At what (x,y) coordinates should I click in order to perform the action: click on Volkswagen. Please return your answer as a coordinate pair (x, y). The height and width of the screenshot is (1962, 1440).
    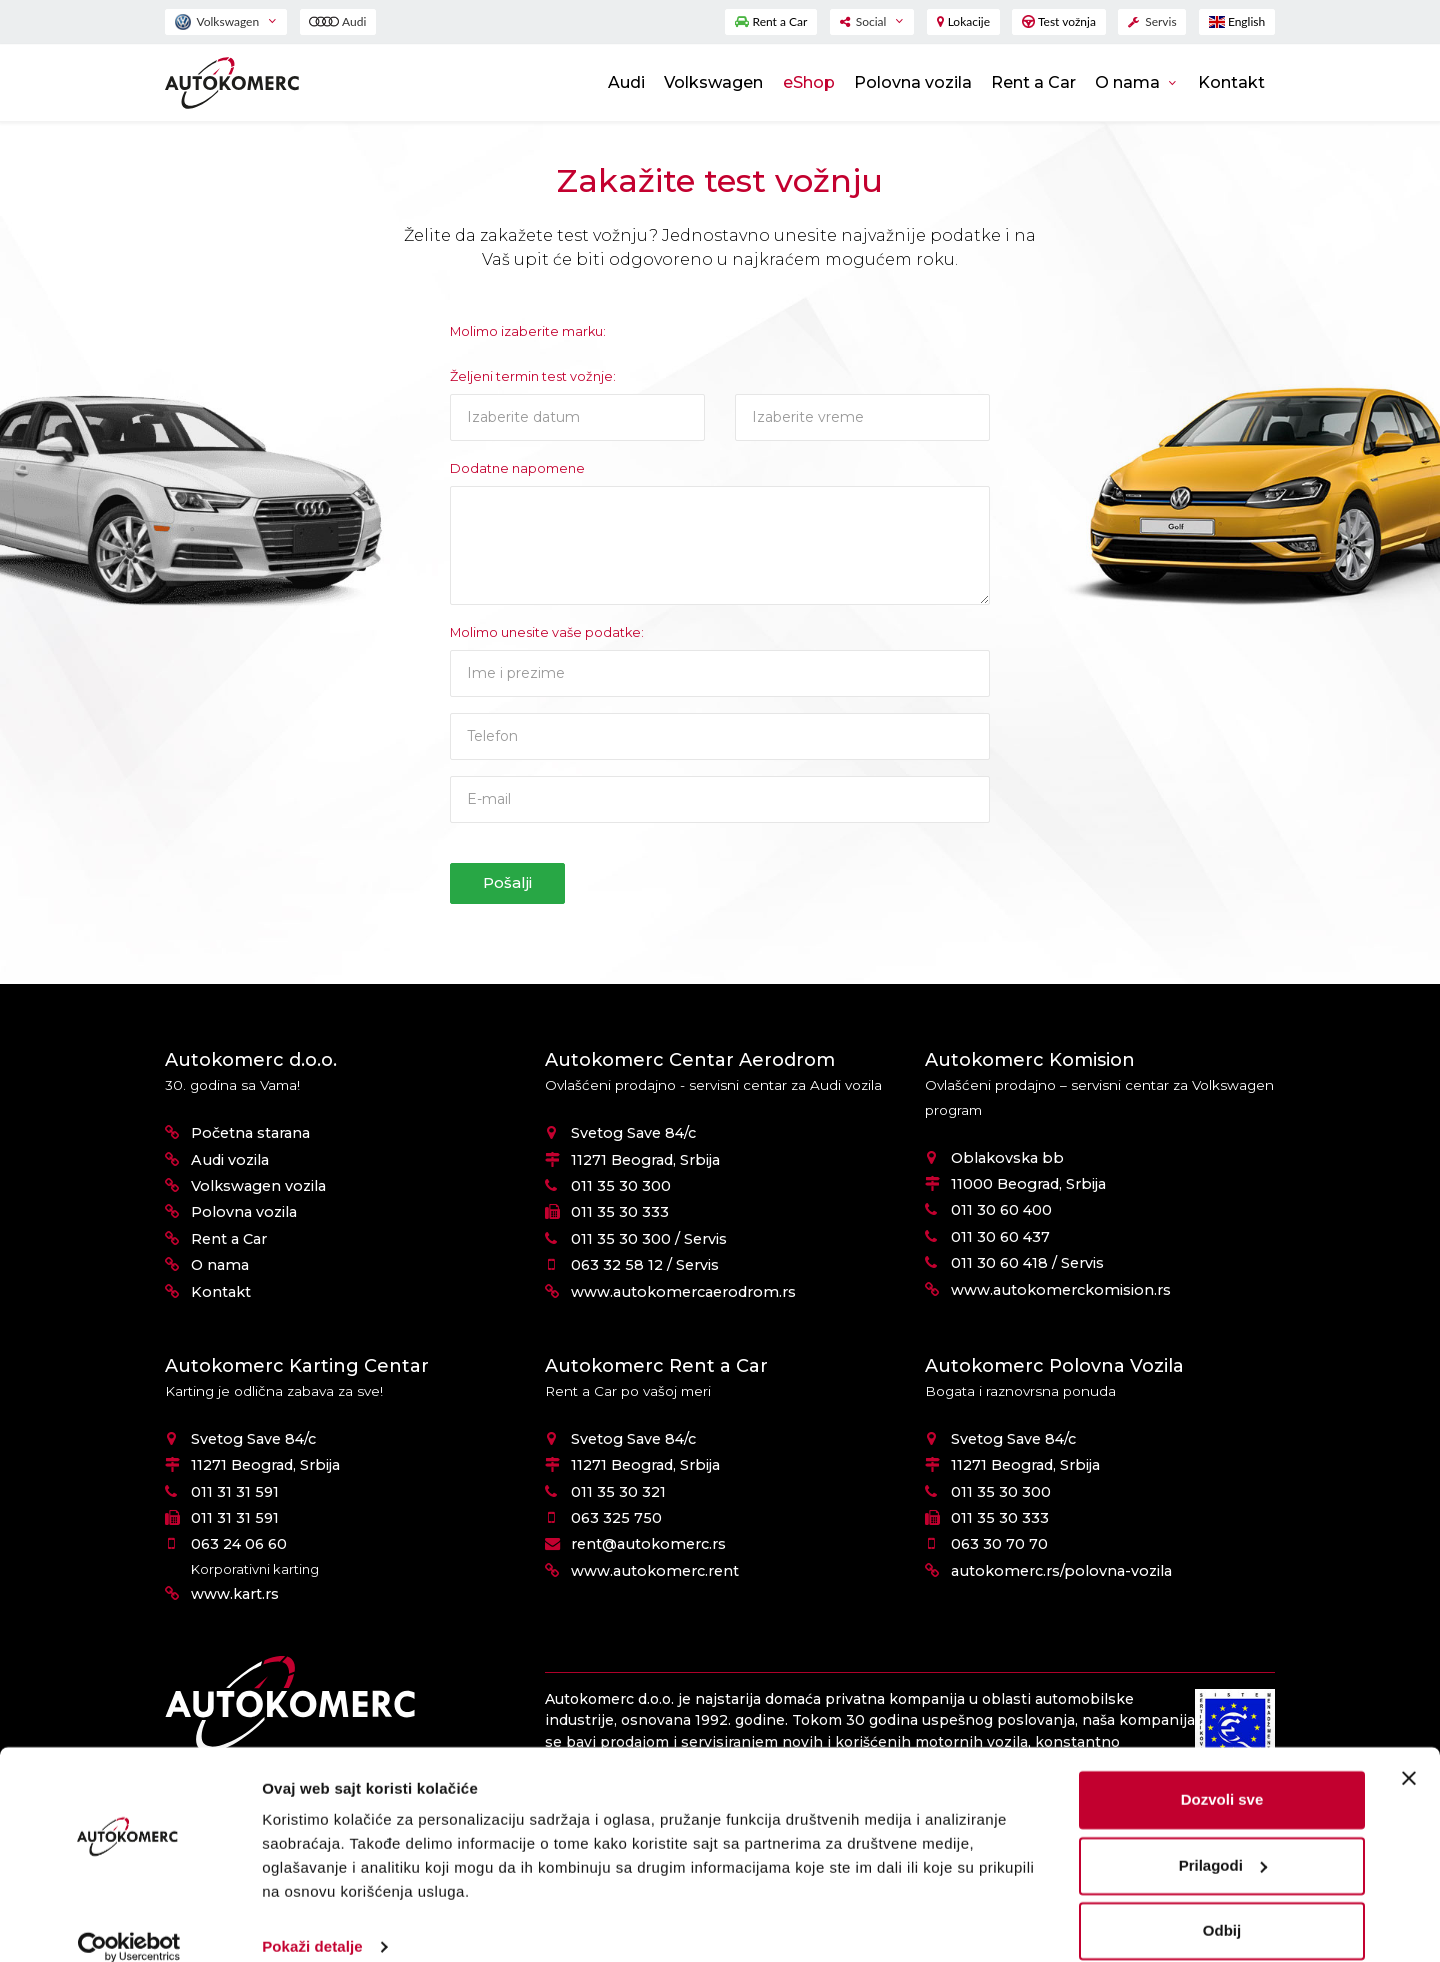
    Looking at the image, I should click on (218, 22).